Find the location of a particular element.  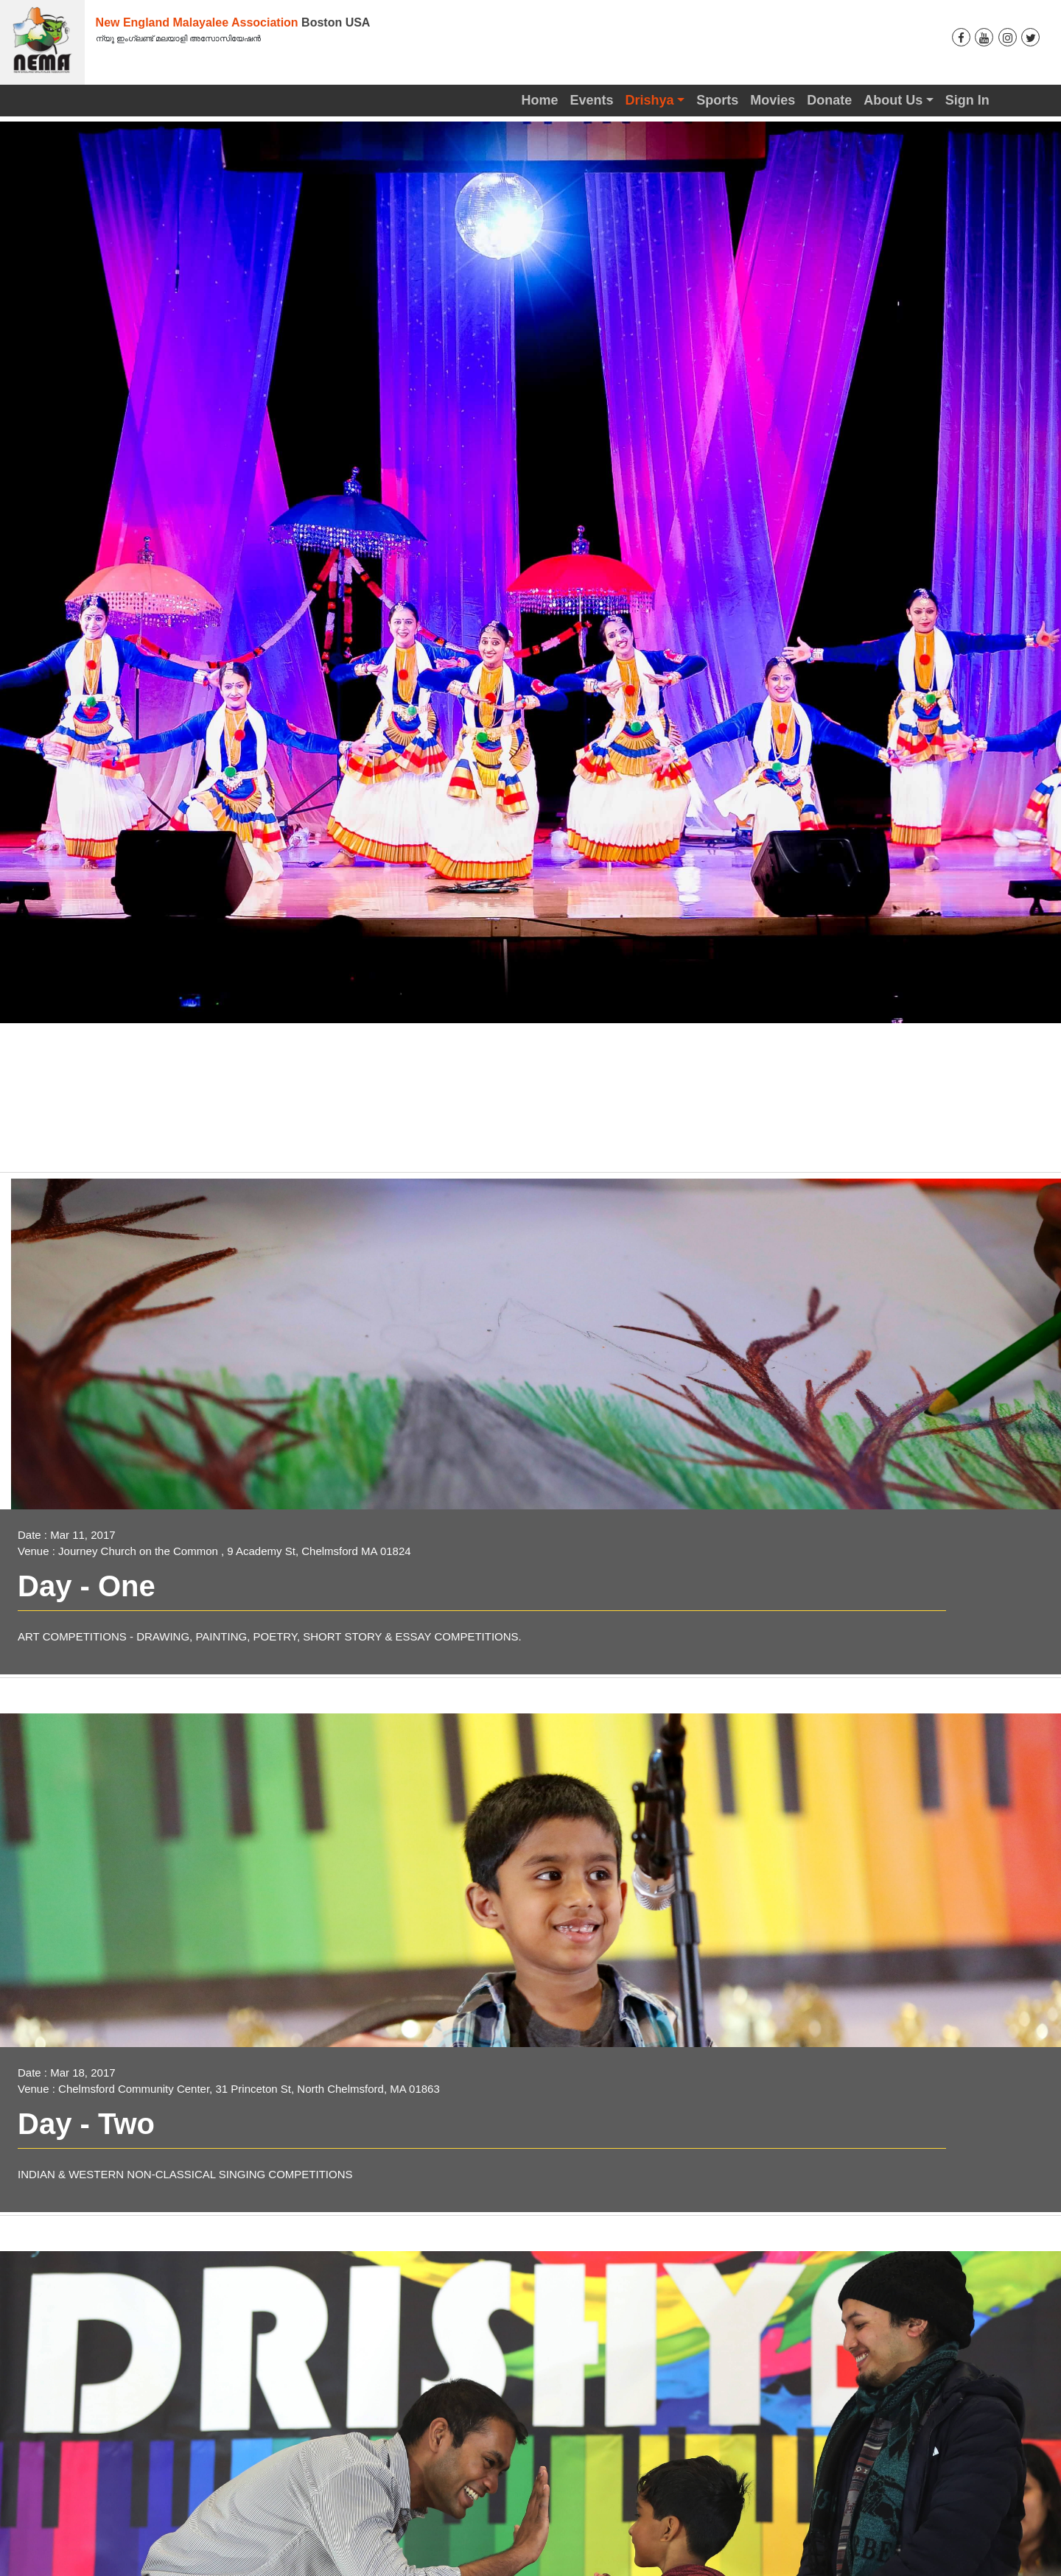

Donate is located at coordinates (829, 100).